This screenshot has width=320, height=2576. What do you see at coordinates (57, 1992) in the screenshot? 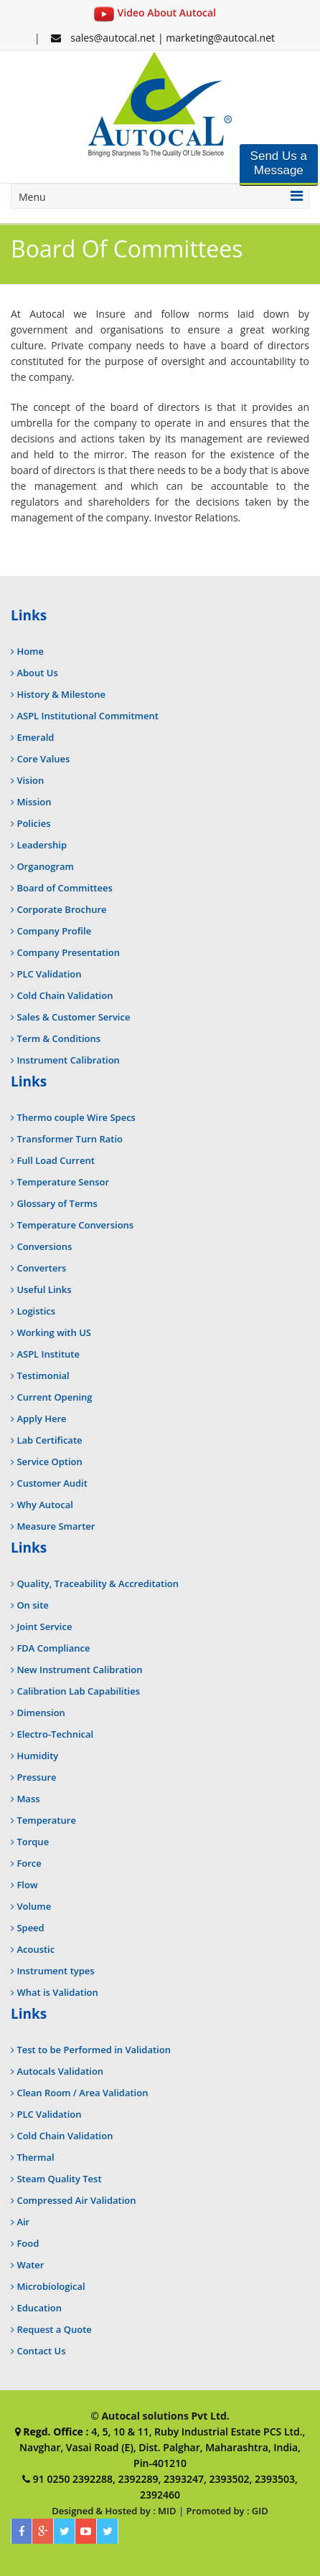
I see `What is Validation` at bounding box center [57, 1992].